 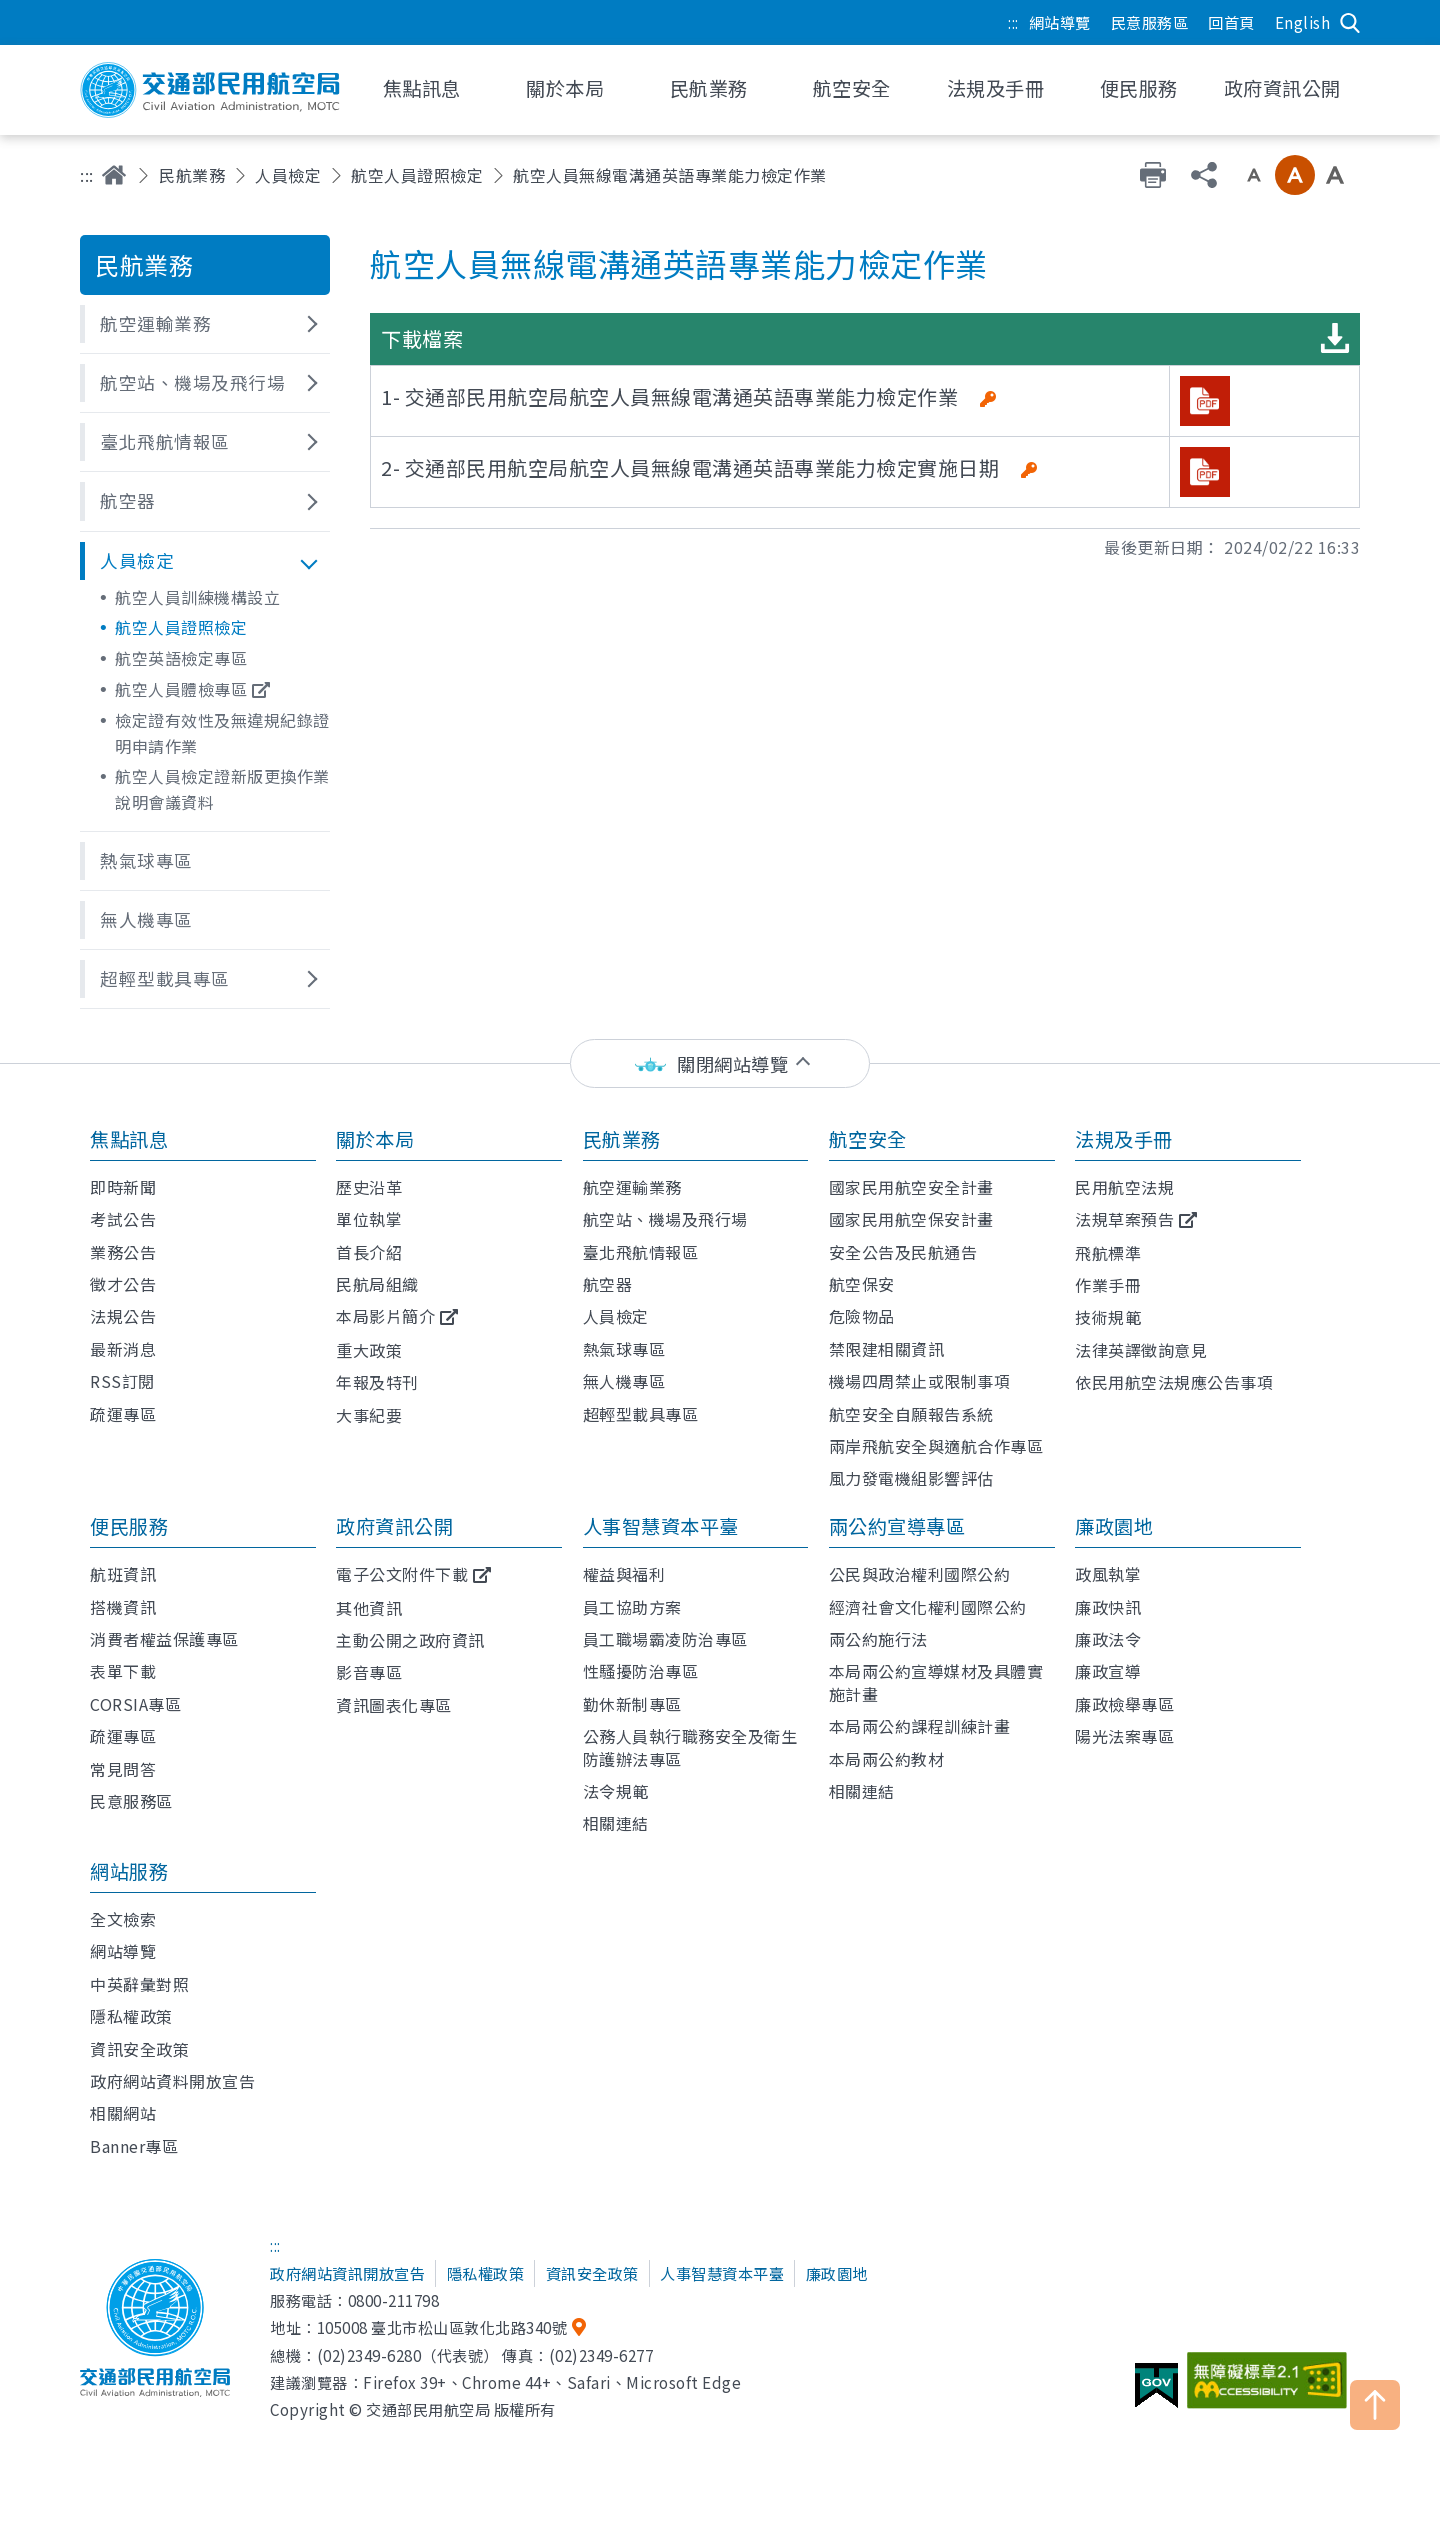 I want to click on 航空人員檢定證新版更換作業說明會議資料, so click(x=222, y=789).